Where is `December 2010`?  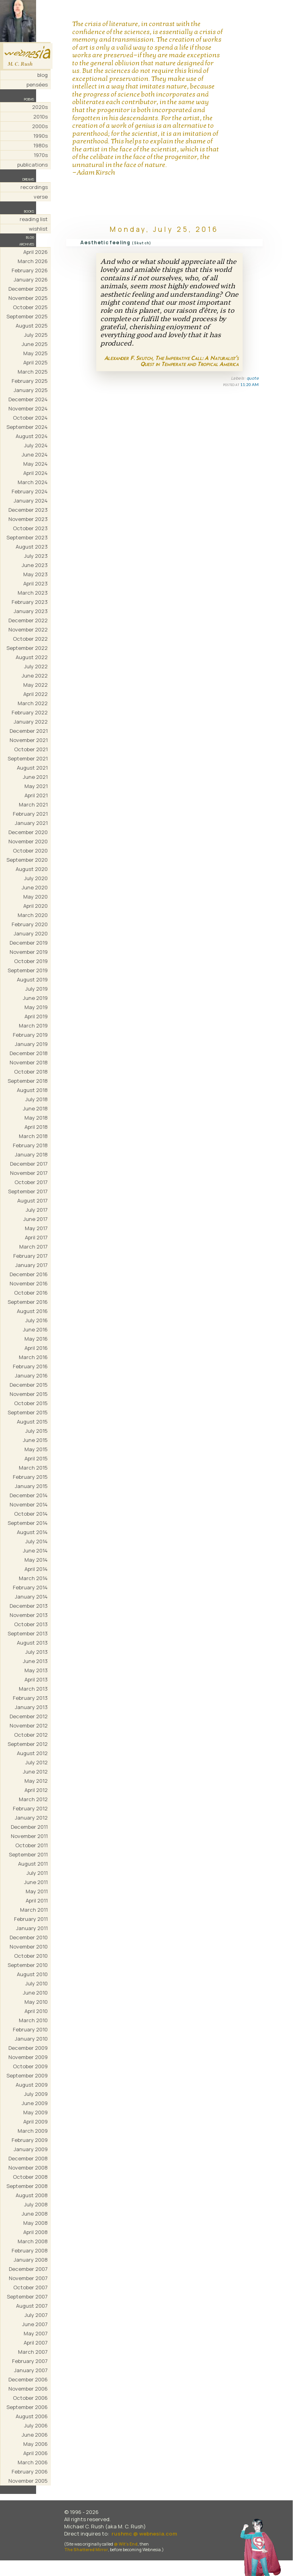 December 2010 is located at coordinates (29, 1937).